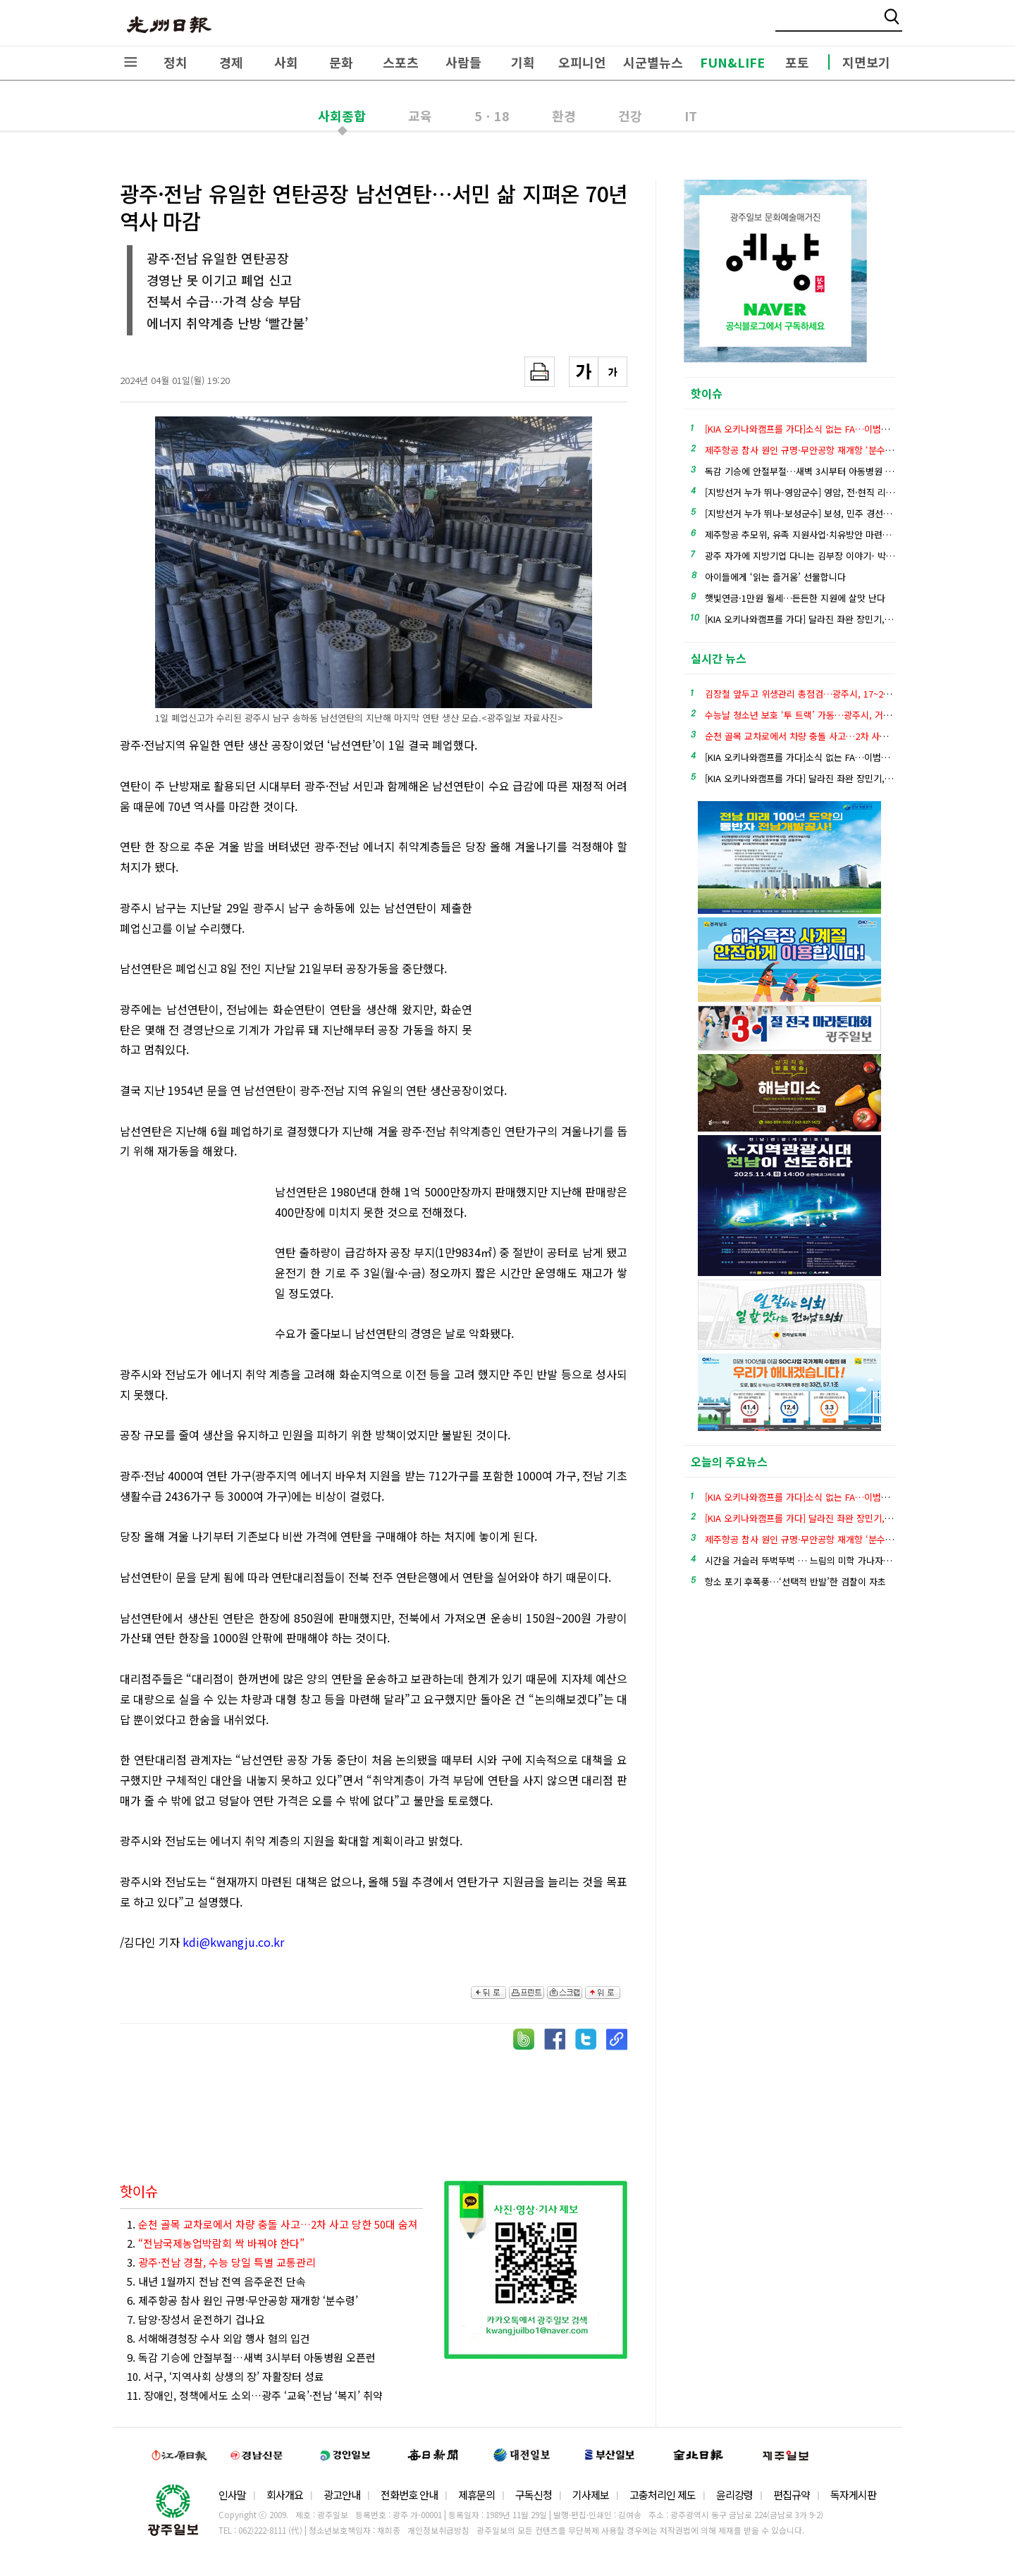  What do you see at coordinates (556, 975) in the screenshot?
I see `[Advertisement]` at bounding box center [556, 975].